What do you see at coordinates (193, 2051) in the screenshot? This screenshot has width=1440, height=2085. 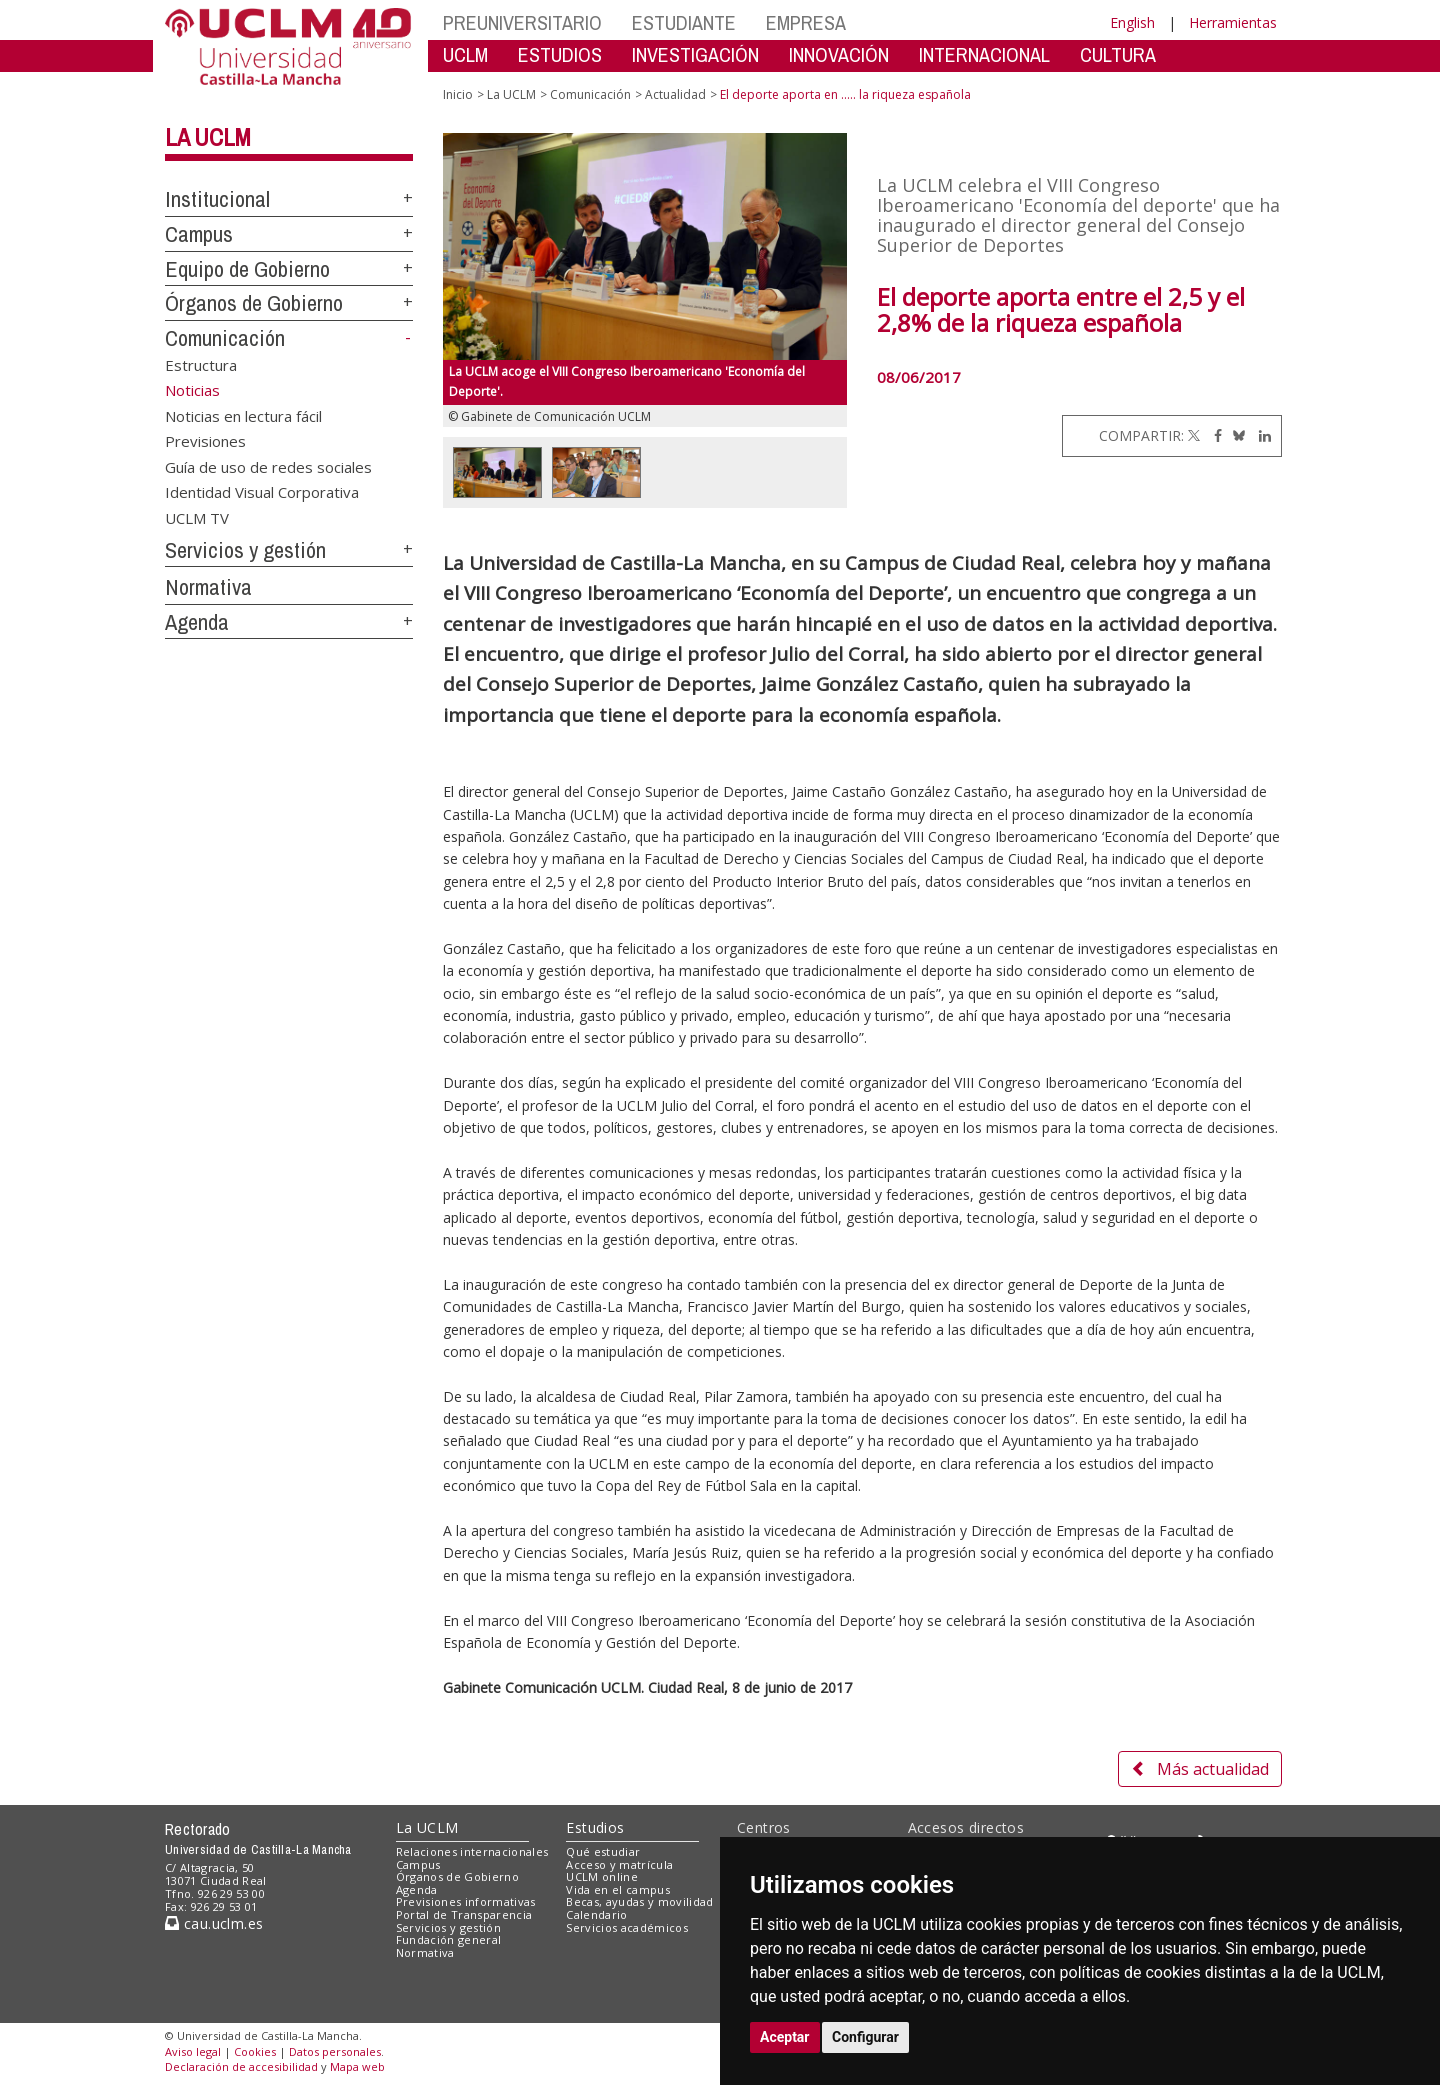 I see `Aviso legal` at bounding box center [193, 2051].